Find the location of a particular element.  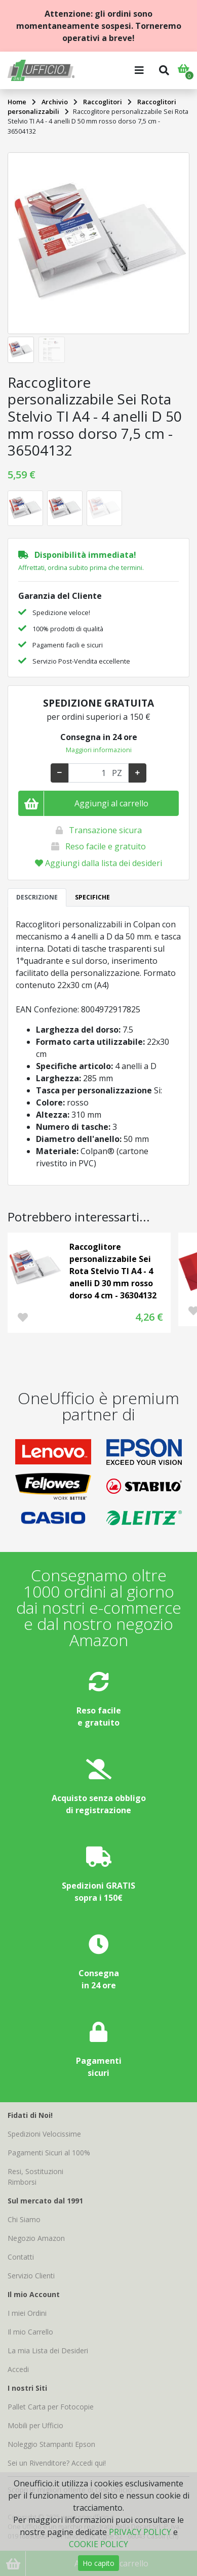

Pagamenti Sicuri al 100% is located at coordinates (49, 2152).